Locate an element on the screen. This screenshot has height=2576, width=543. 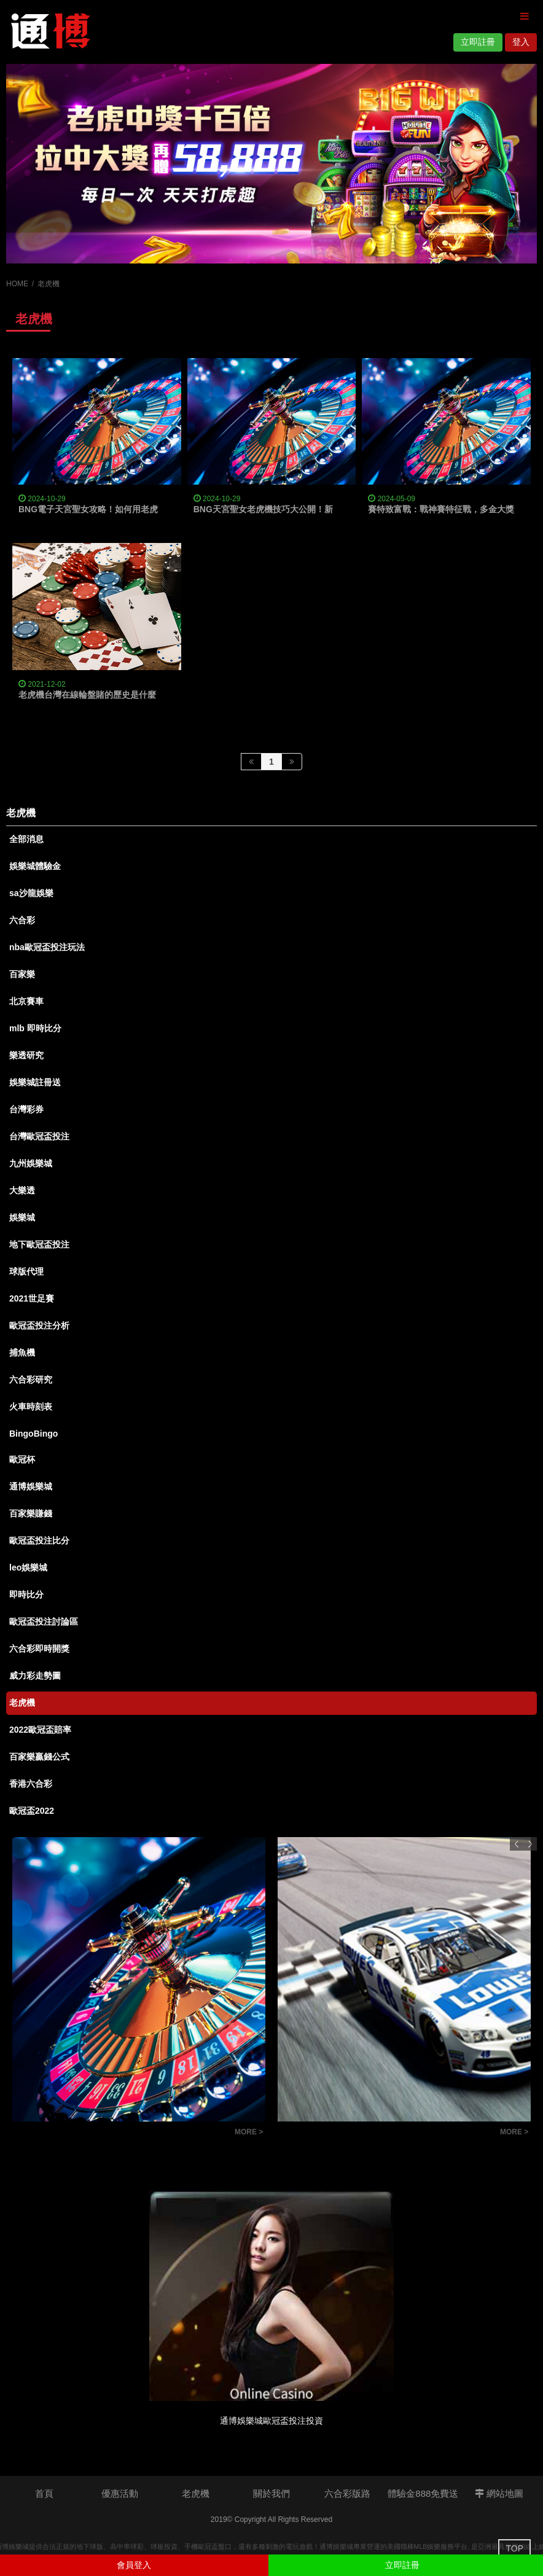
TOP is located at coordinates (514, 2548).